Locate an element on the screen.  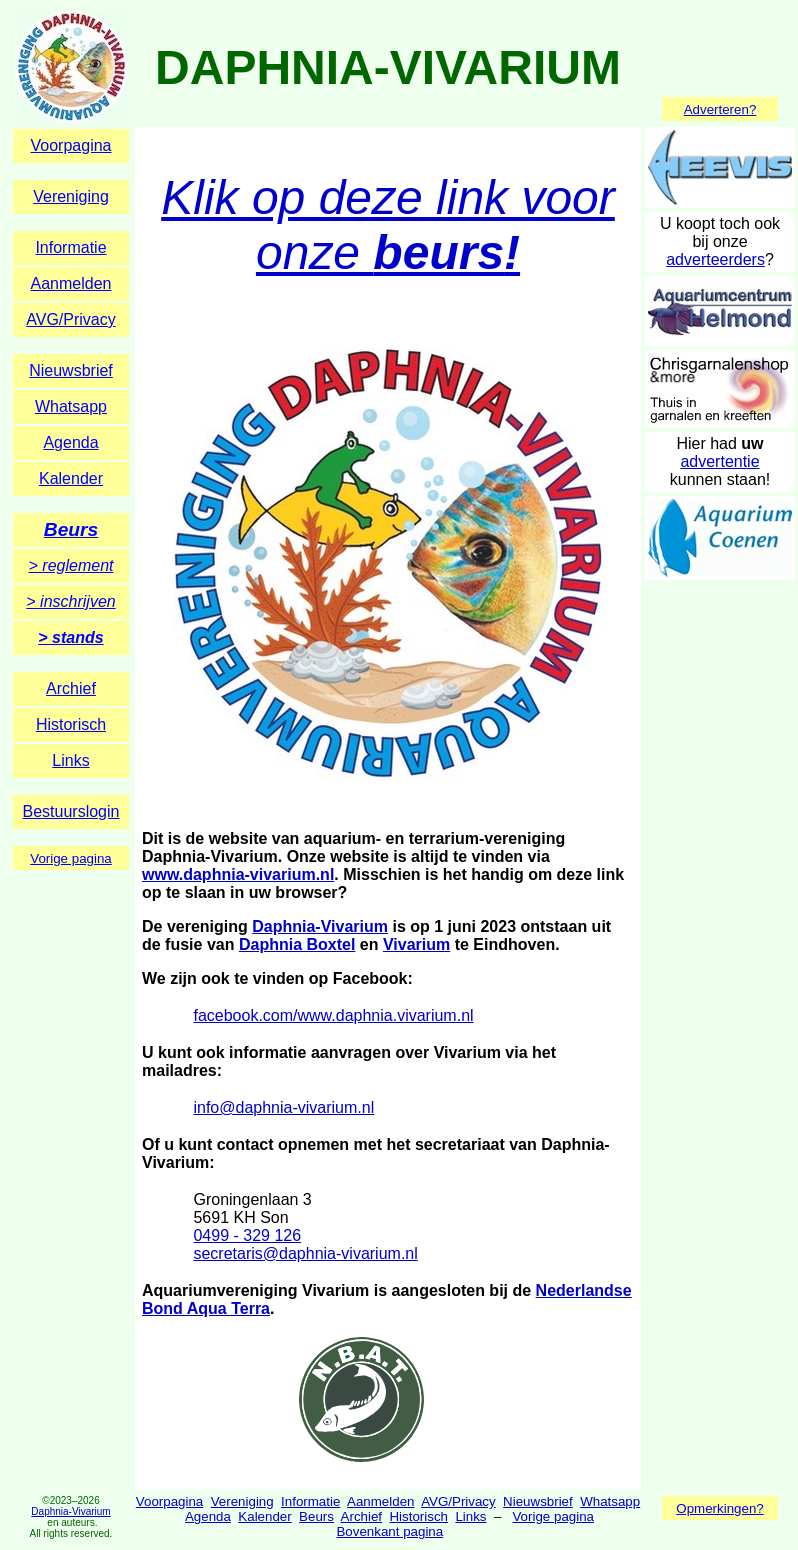
Aanmelden is located at coordinates (71, 283).